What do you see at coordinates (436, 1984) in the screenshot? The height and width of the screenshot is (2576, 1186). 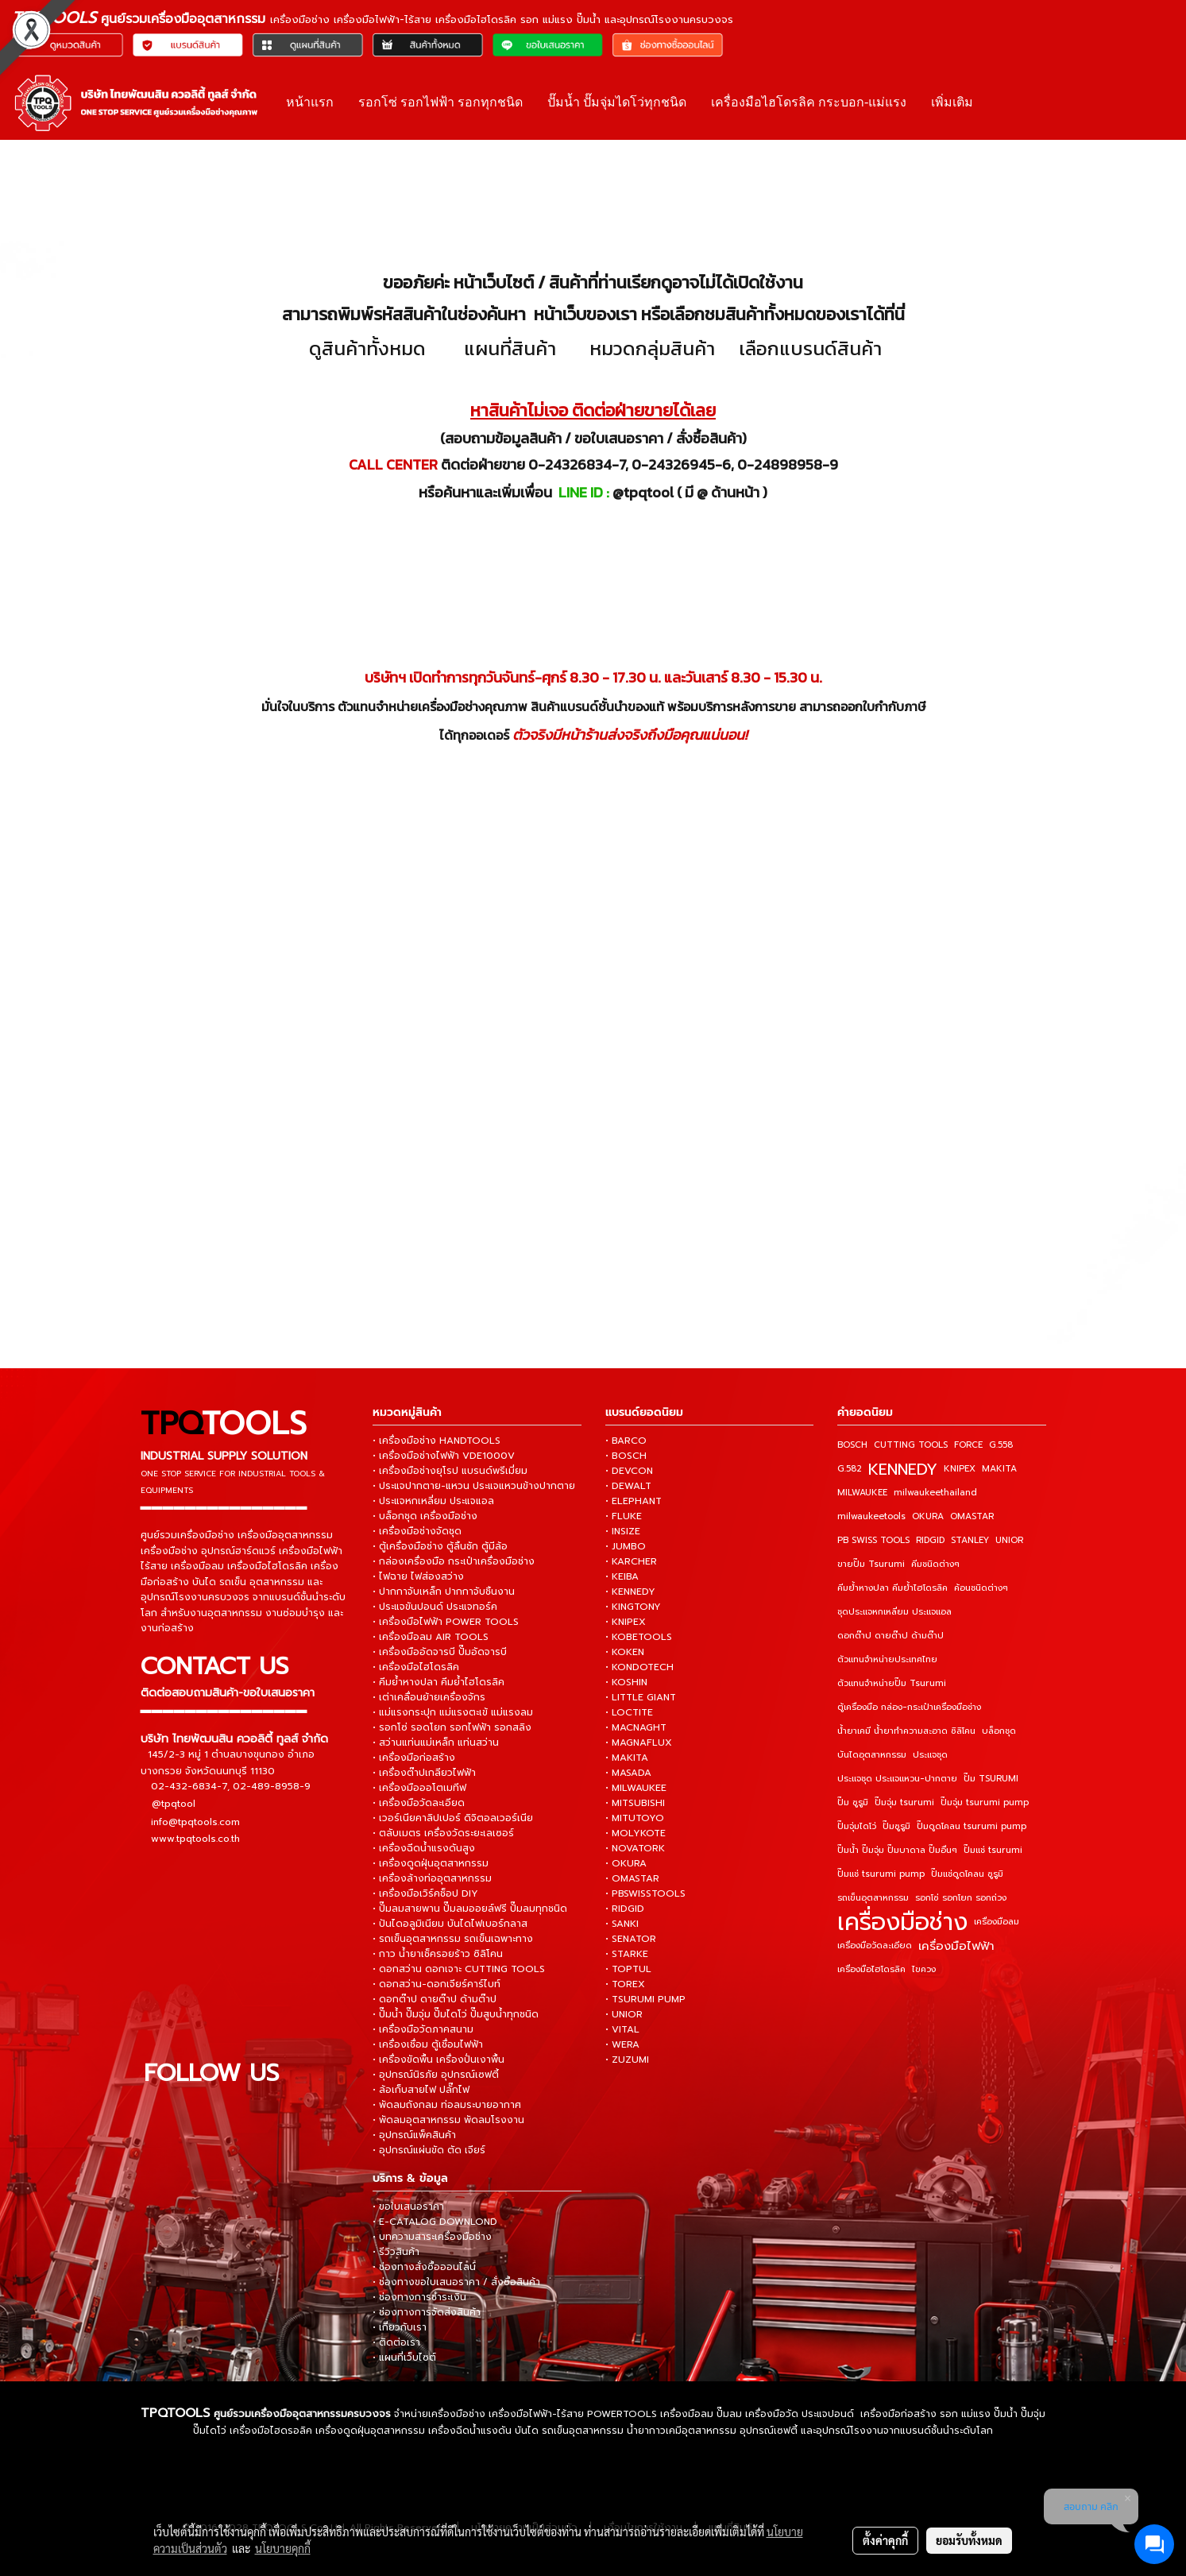 I see `• ดอกสว่าน-ดอกเจียร์คาร์ไบท์` at bounding box center [436, 1984].